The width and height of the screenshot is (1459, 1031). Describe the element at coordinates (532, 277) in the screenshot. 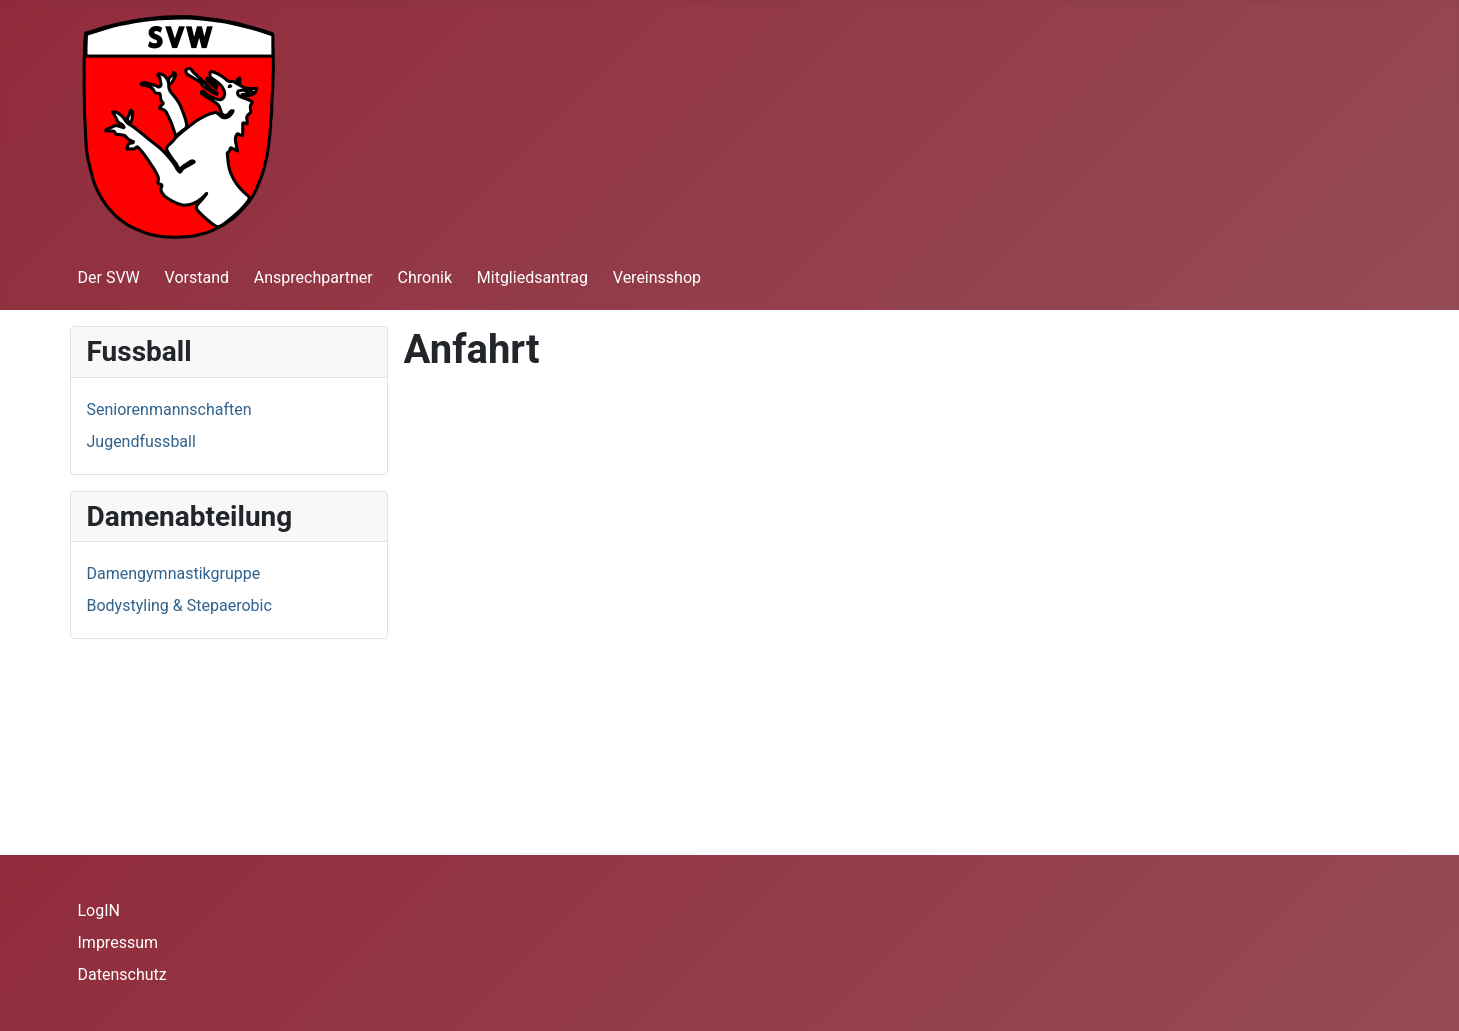

I see `Mitgliedsantrag` at that location.